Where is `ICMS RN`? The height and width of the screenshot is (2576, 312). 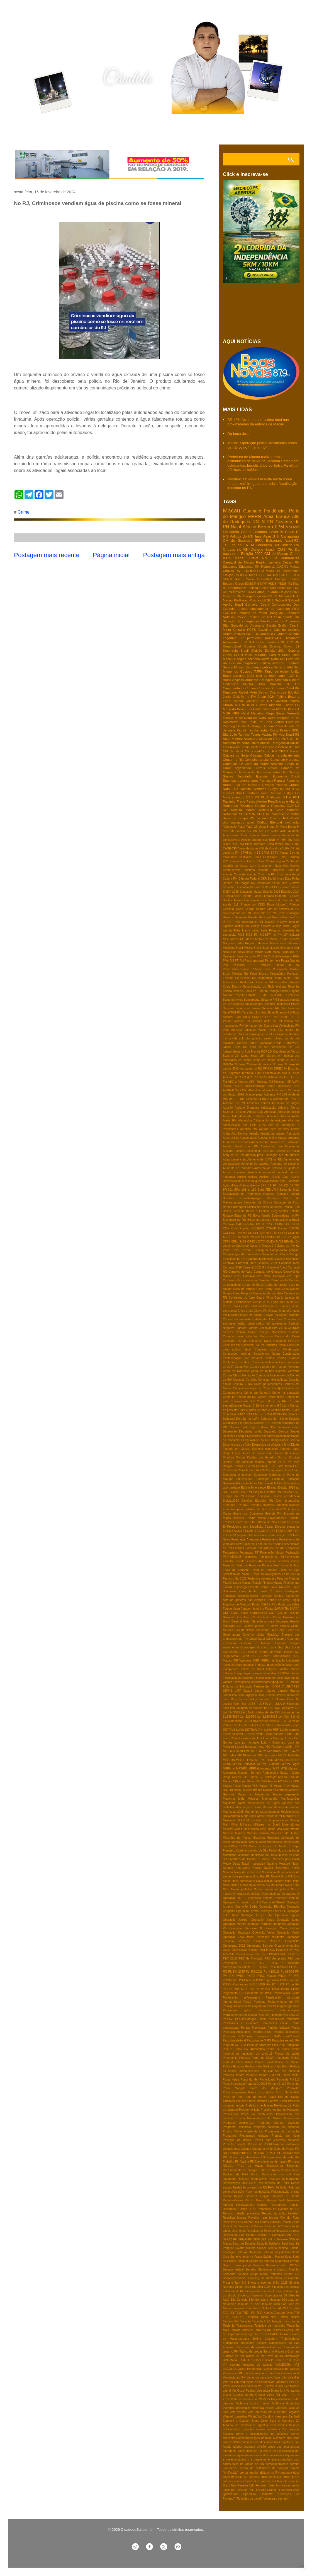 ICMS RN is located at coordinates (252, 583).